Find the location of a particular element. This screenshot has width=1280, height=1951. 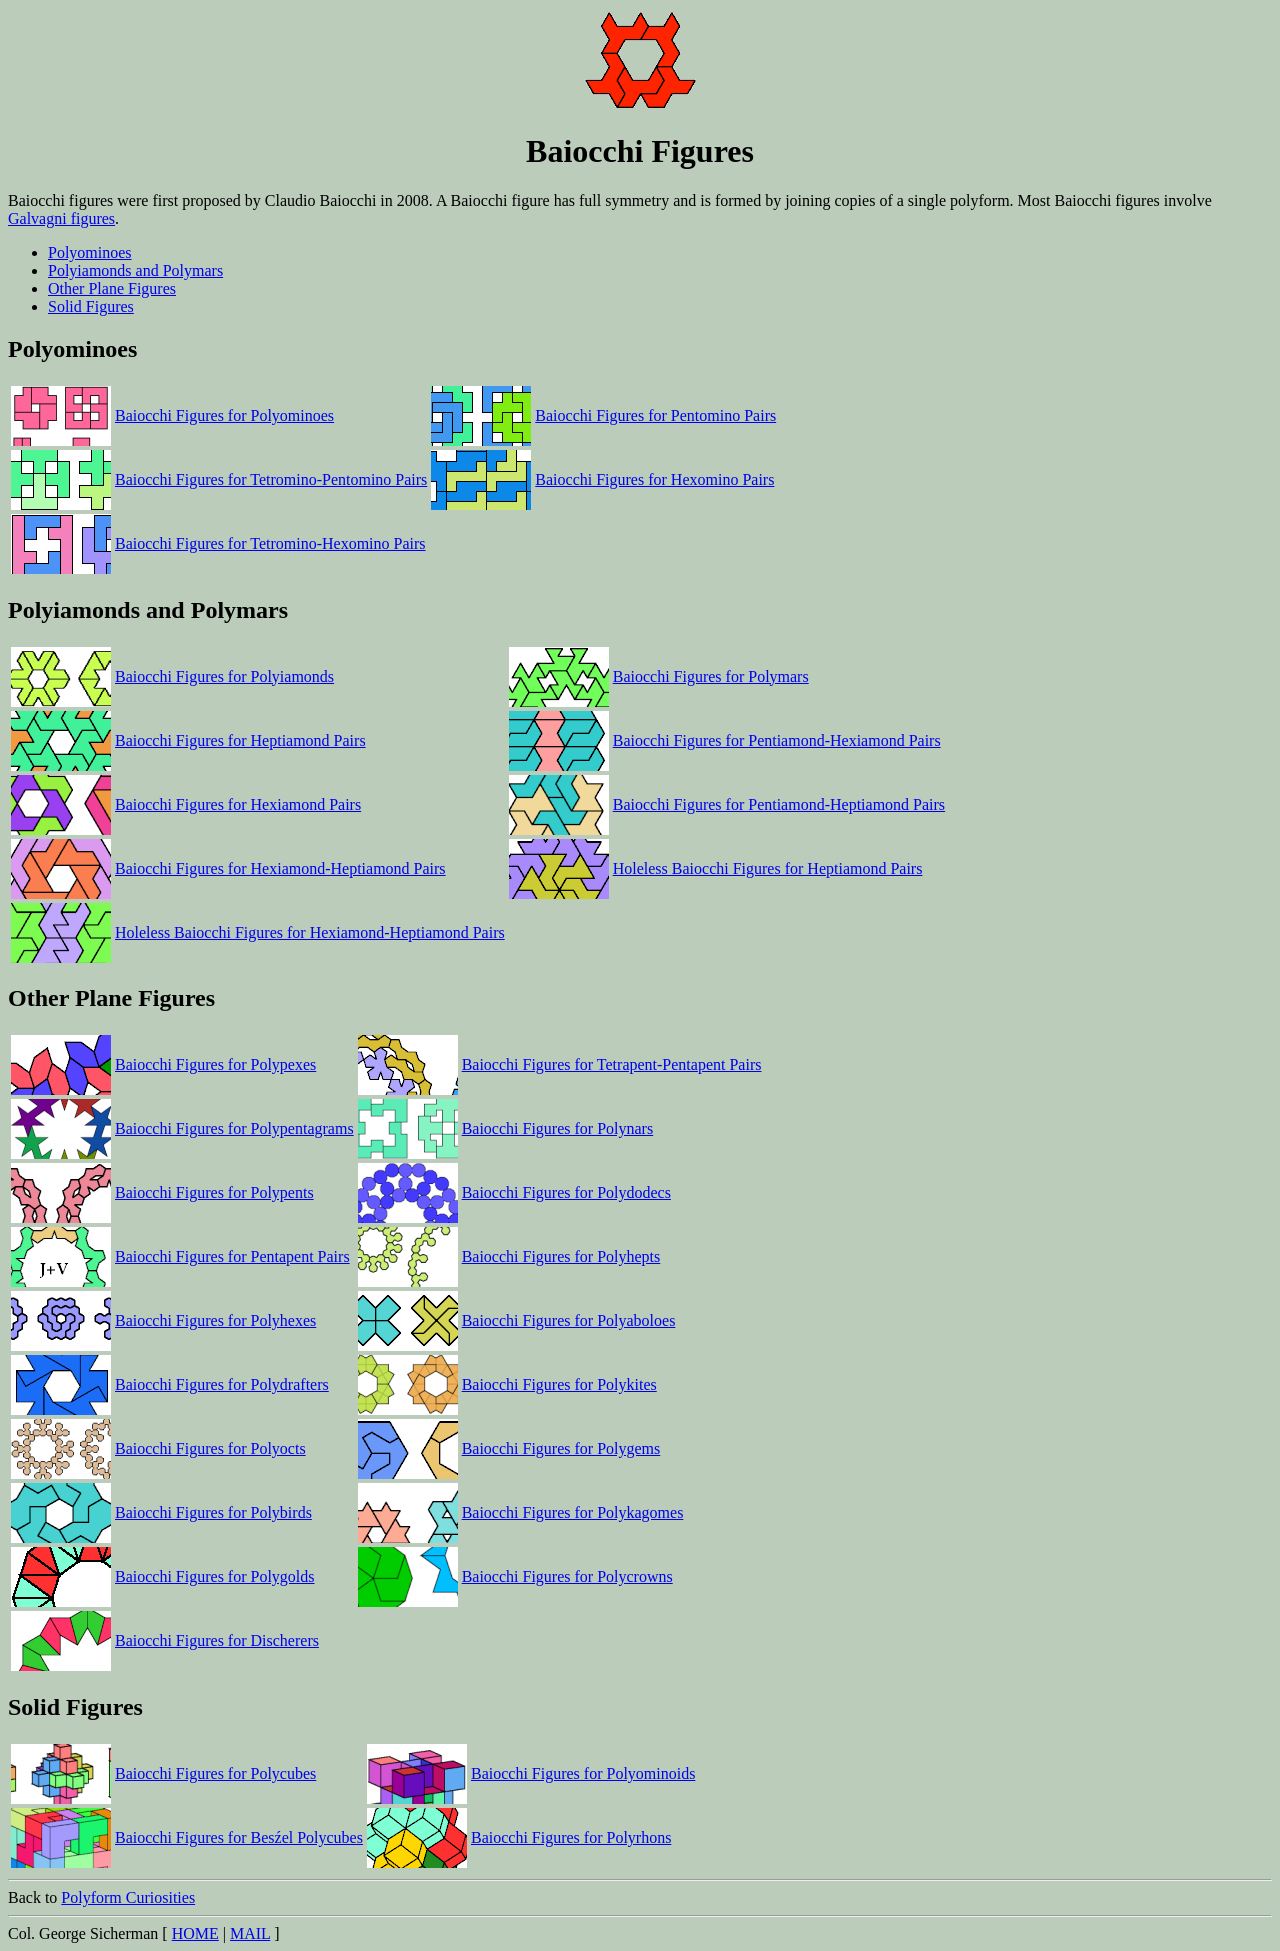

Other Plane Figures is located at coordinates (112, 288).